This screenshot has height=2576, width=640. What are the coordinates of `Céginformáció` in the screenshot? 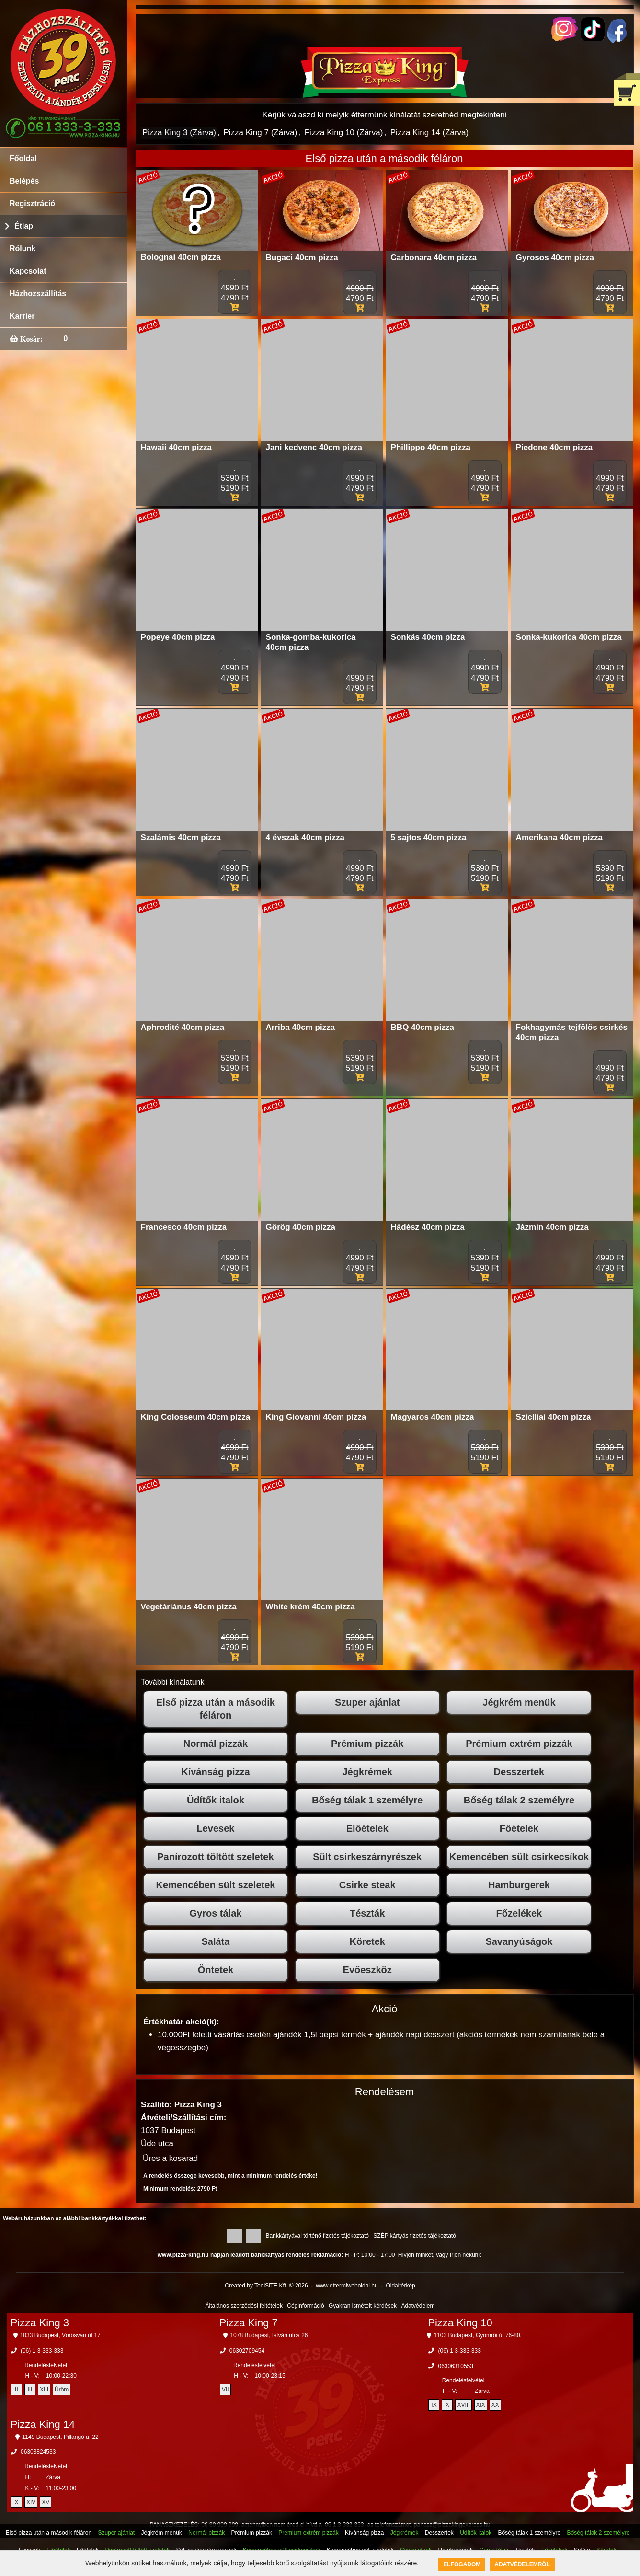 It's located at (305, 2305).